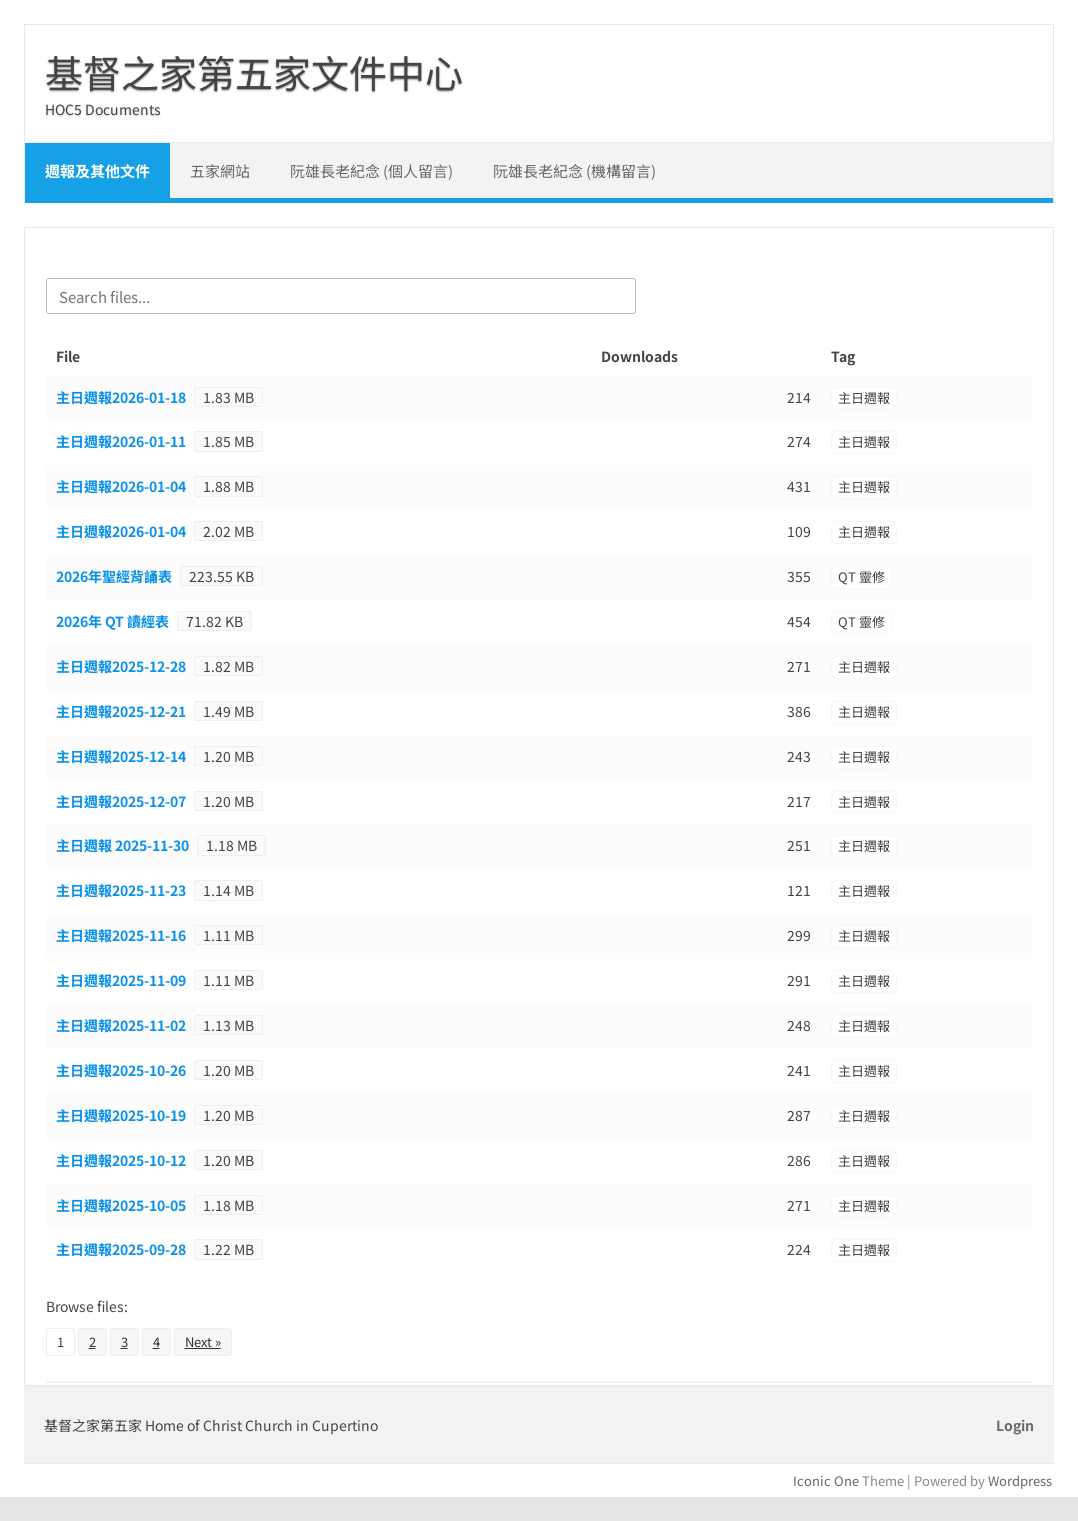 This screenshot has width=1078, height=1521. Describe the element at coordinates (121, 1160) in the screenshot. I see `主日週報2025-10-12` at that location.